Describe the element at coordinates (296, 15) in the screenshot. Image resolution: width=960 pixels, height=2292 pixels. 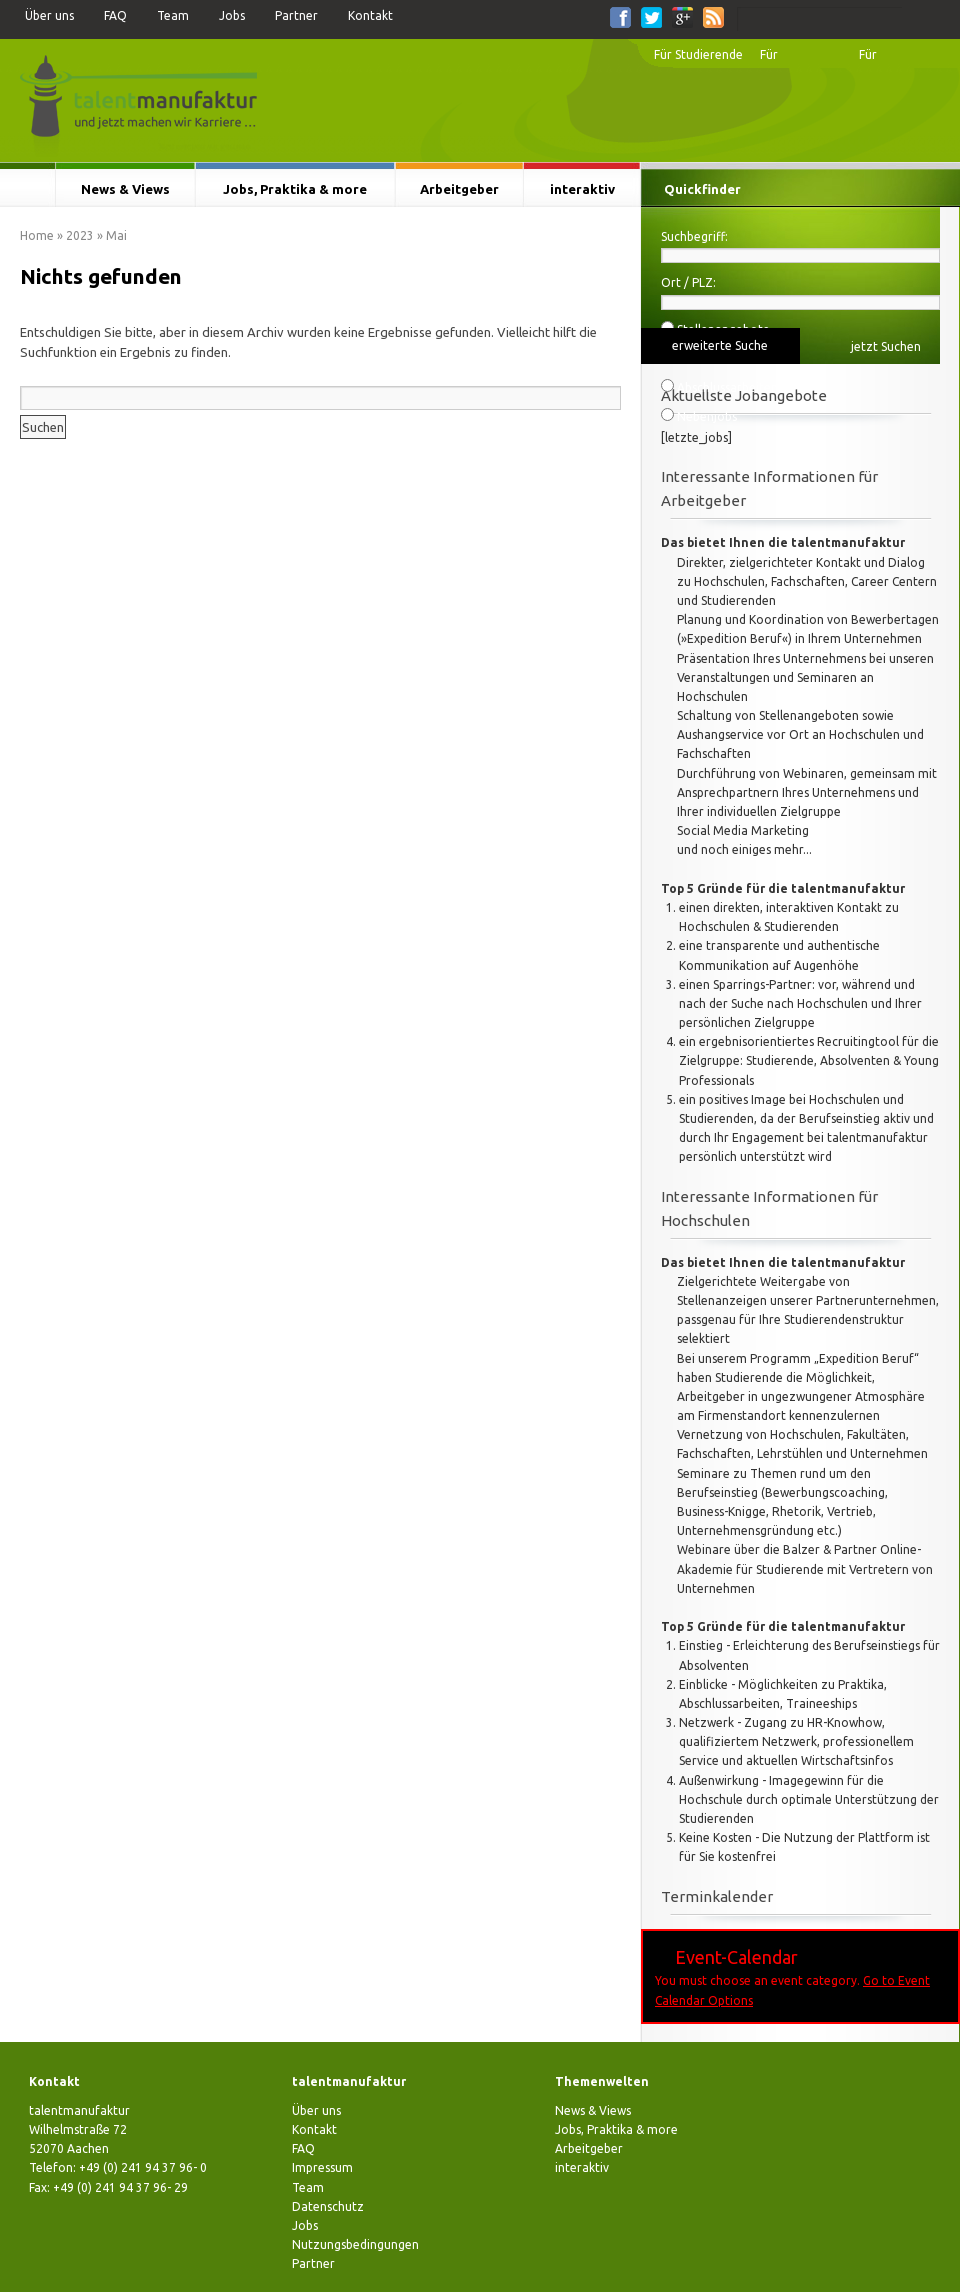
I see `Partner` at that location.